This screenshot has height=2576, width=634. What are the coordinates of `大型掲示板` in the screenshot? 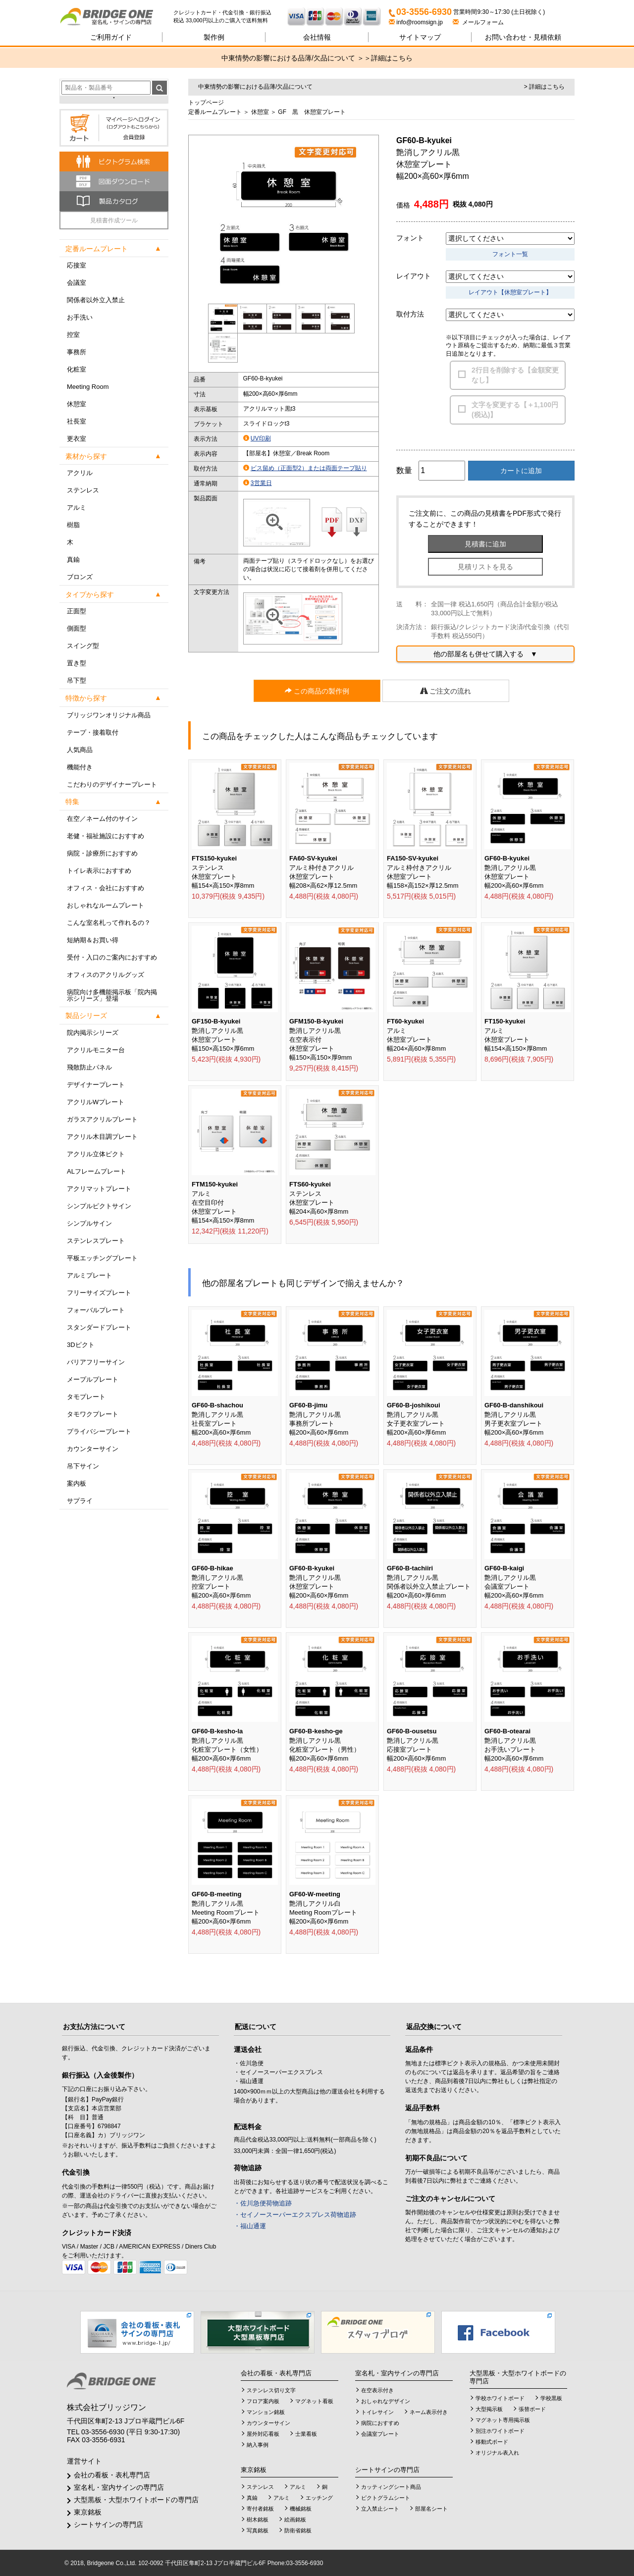 It's located at (489, 2409).